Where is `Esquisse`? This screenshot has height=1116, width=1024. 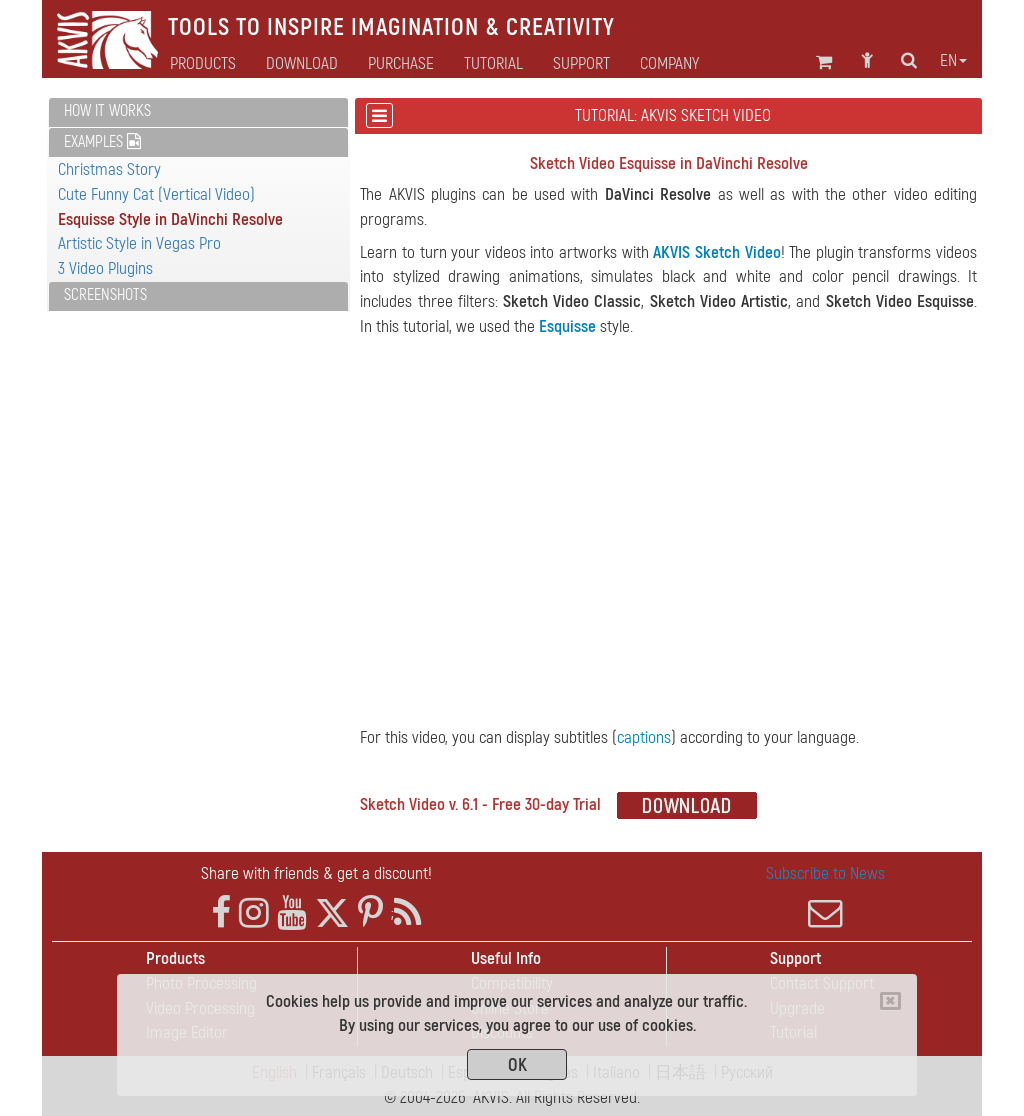
Esquisse is located at coordinates (567, 326).